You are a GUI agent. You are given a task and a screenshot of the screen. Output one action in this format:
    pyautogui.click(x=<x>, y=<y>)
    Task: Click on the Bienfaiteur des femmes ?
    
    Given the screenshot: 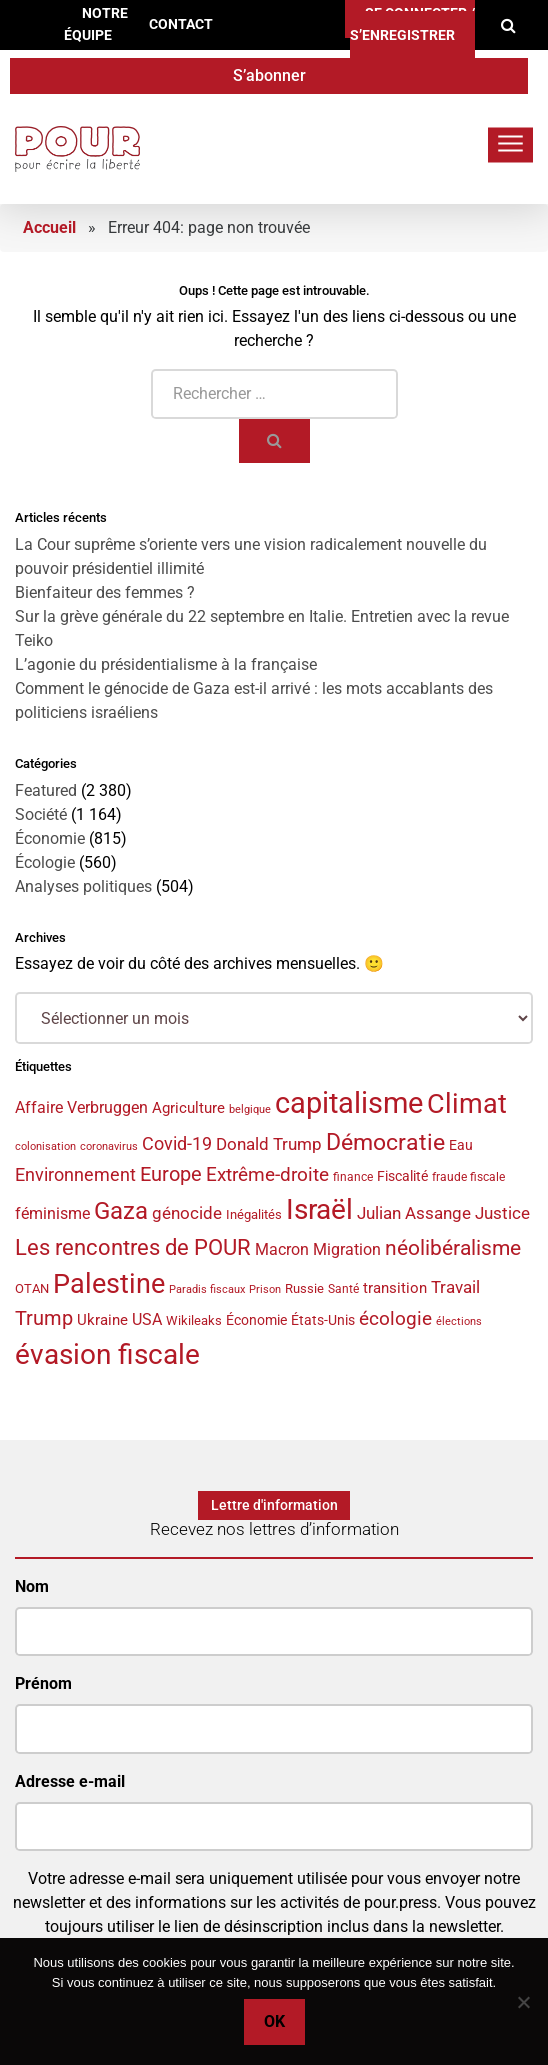 What is the action you would take?
    pyautogui.click(x=105, y=592)
    